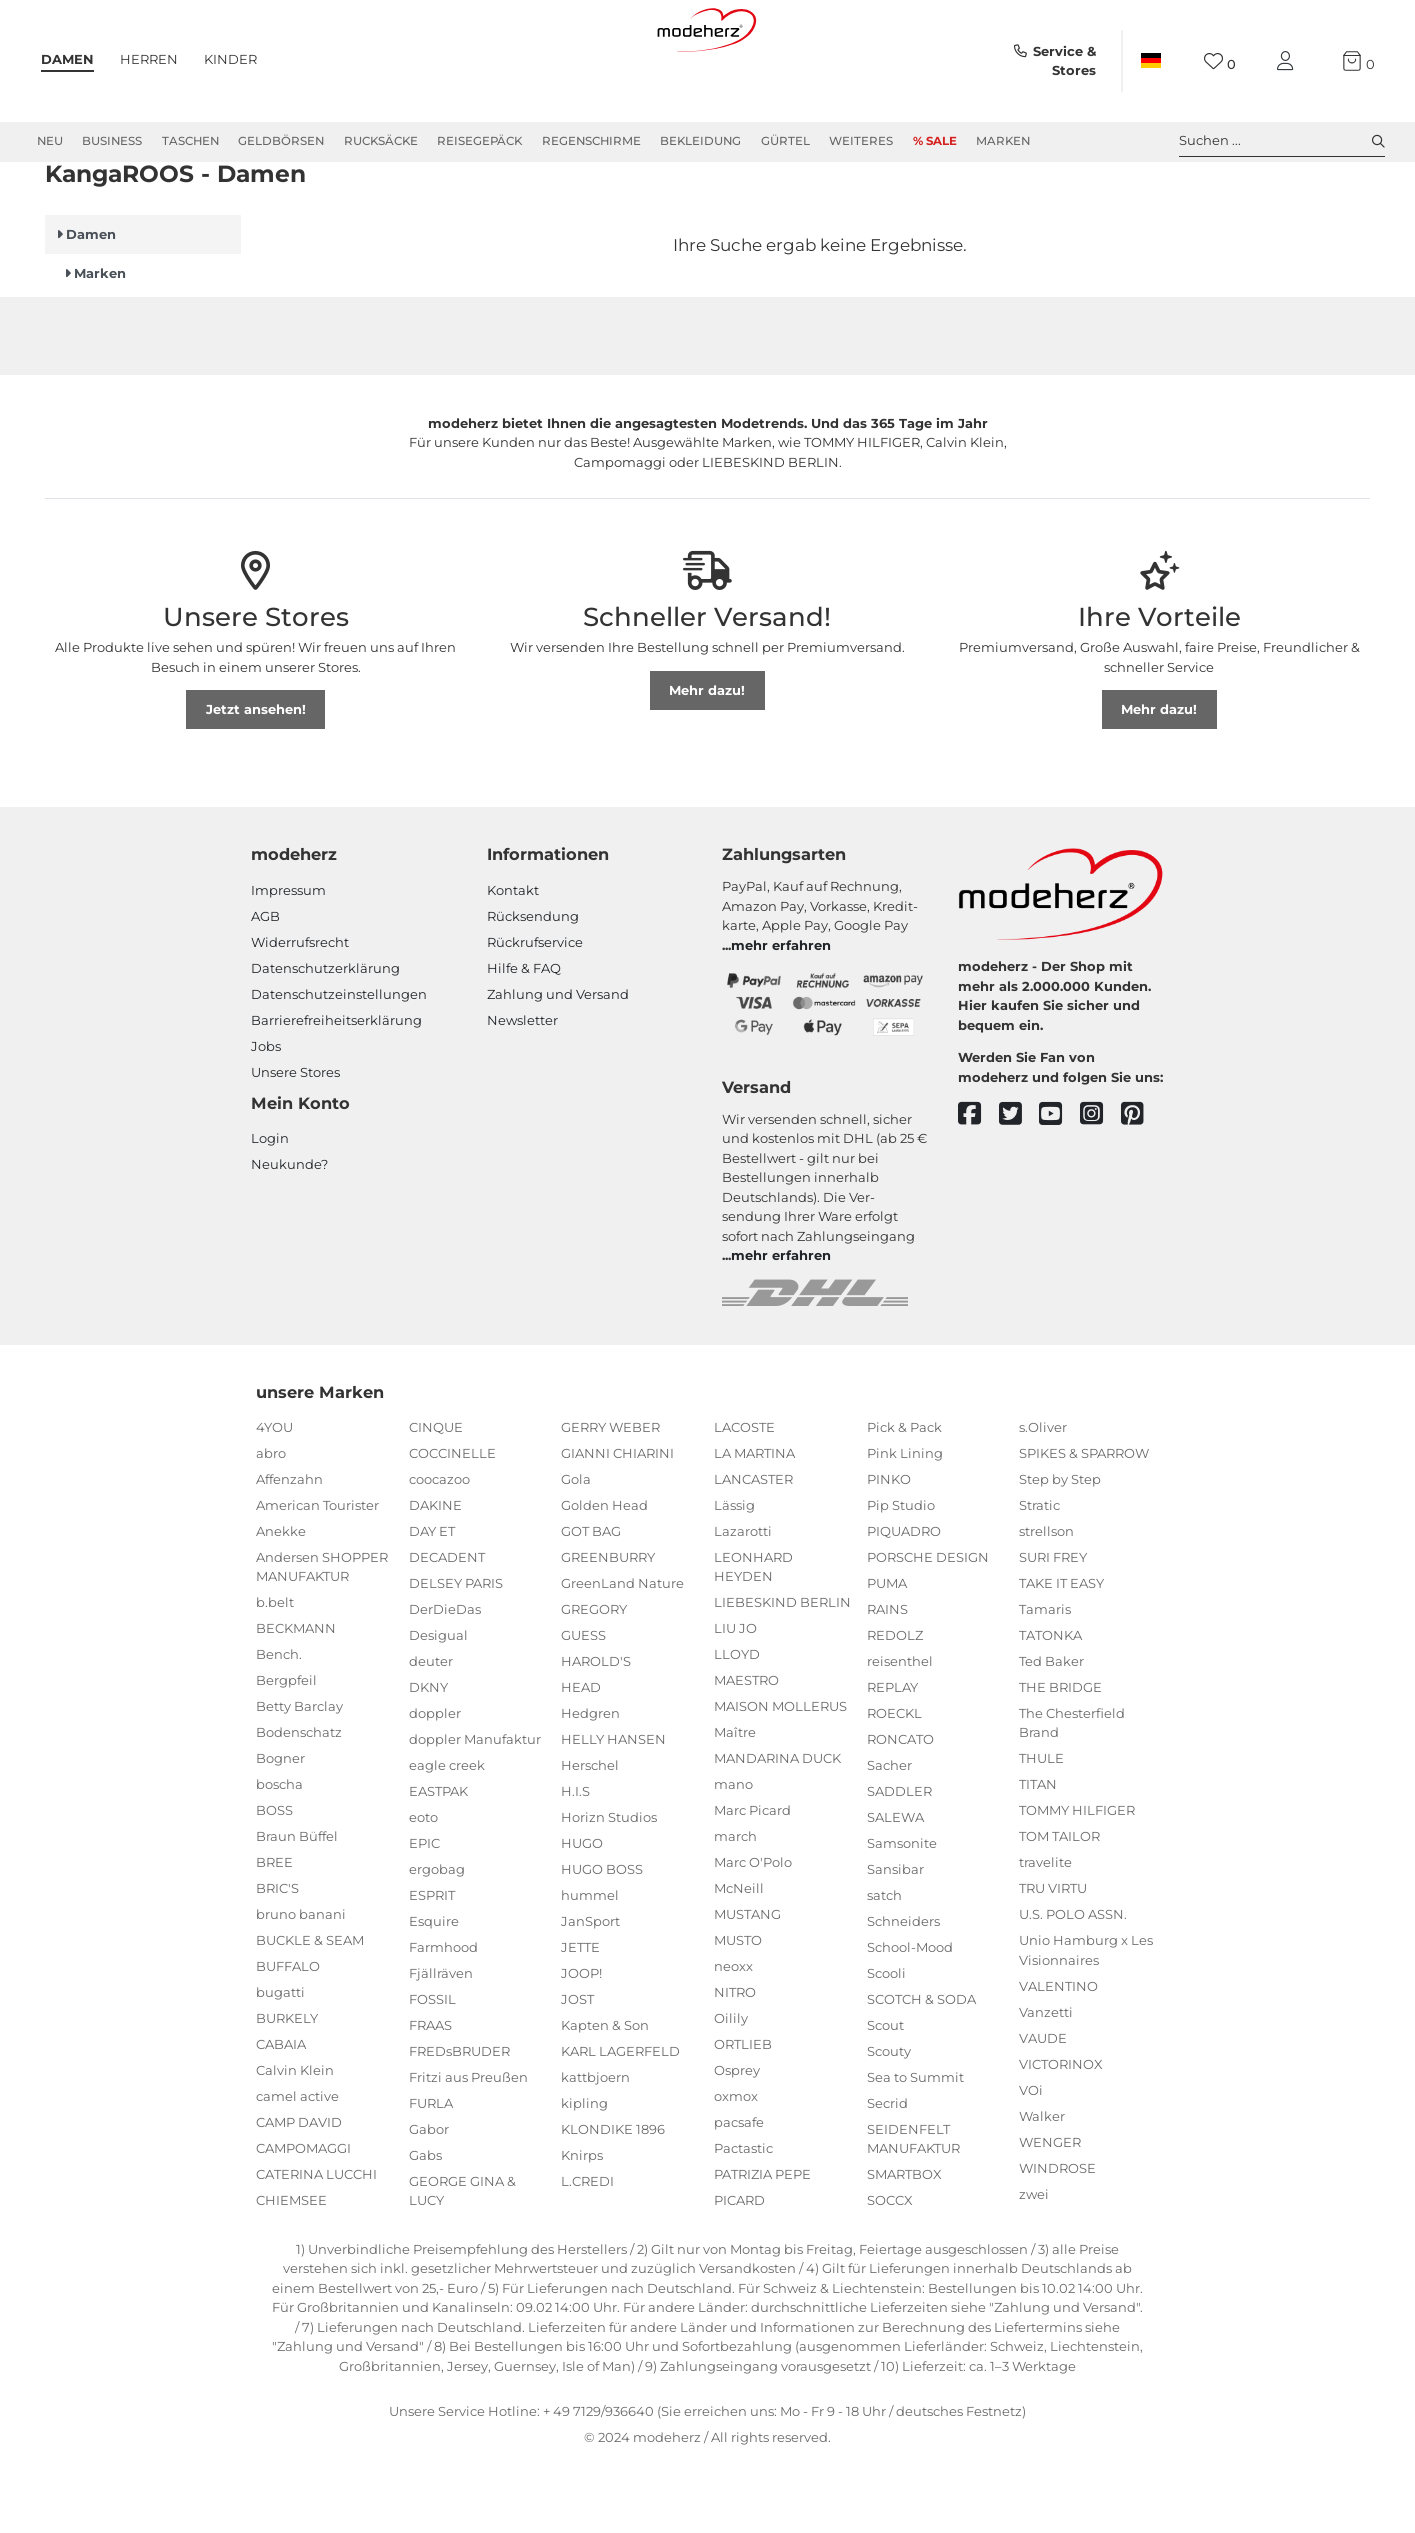 The height and width of the screenshot is (2533, 1415). Describe the element at coordinates (596, 1733) in the screenshot. I see `HAROLD'S` at that location.